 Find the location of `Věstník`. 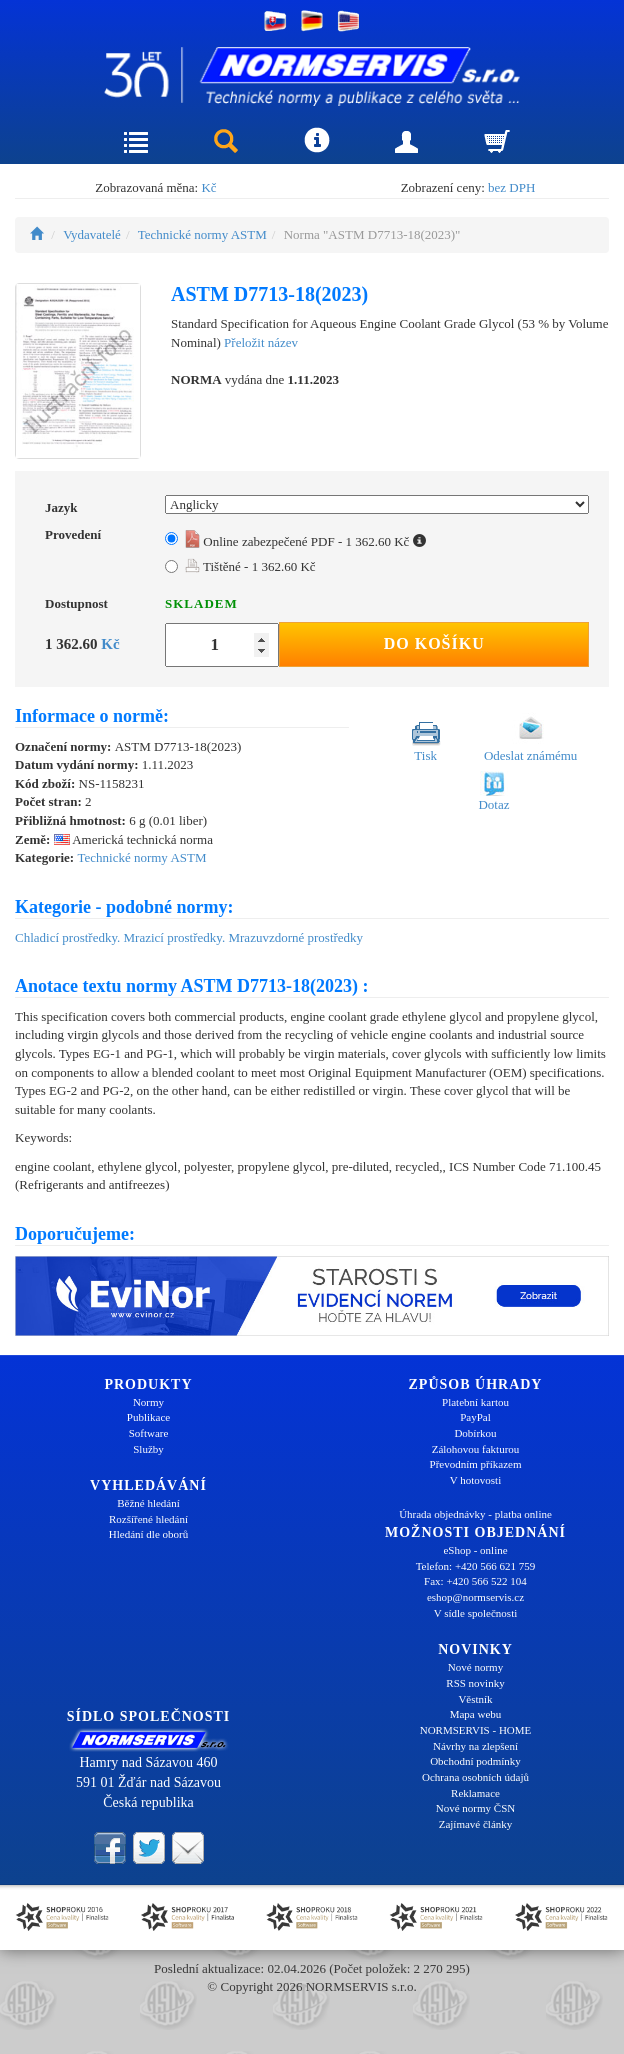

Věstník is located at coordinates (475, 1699).